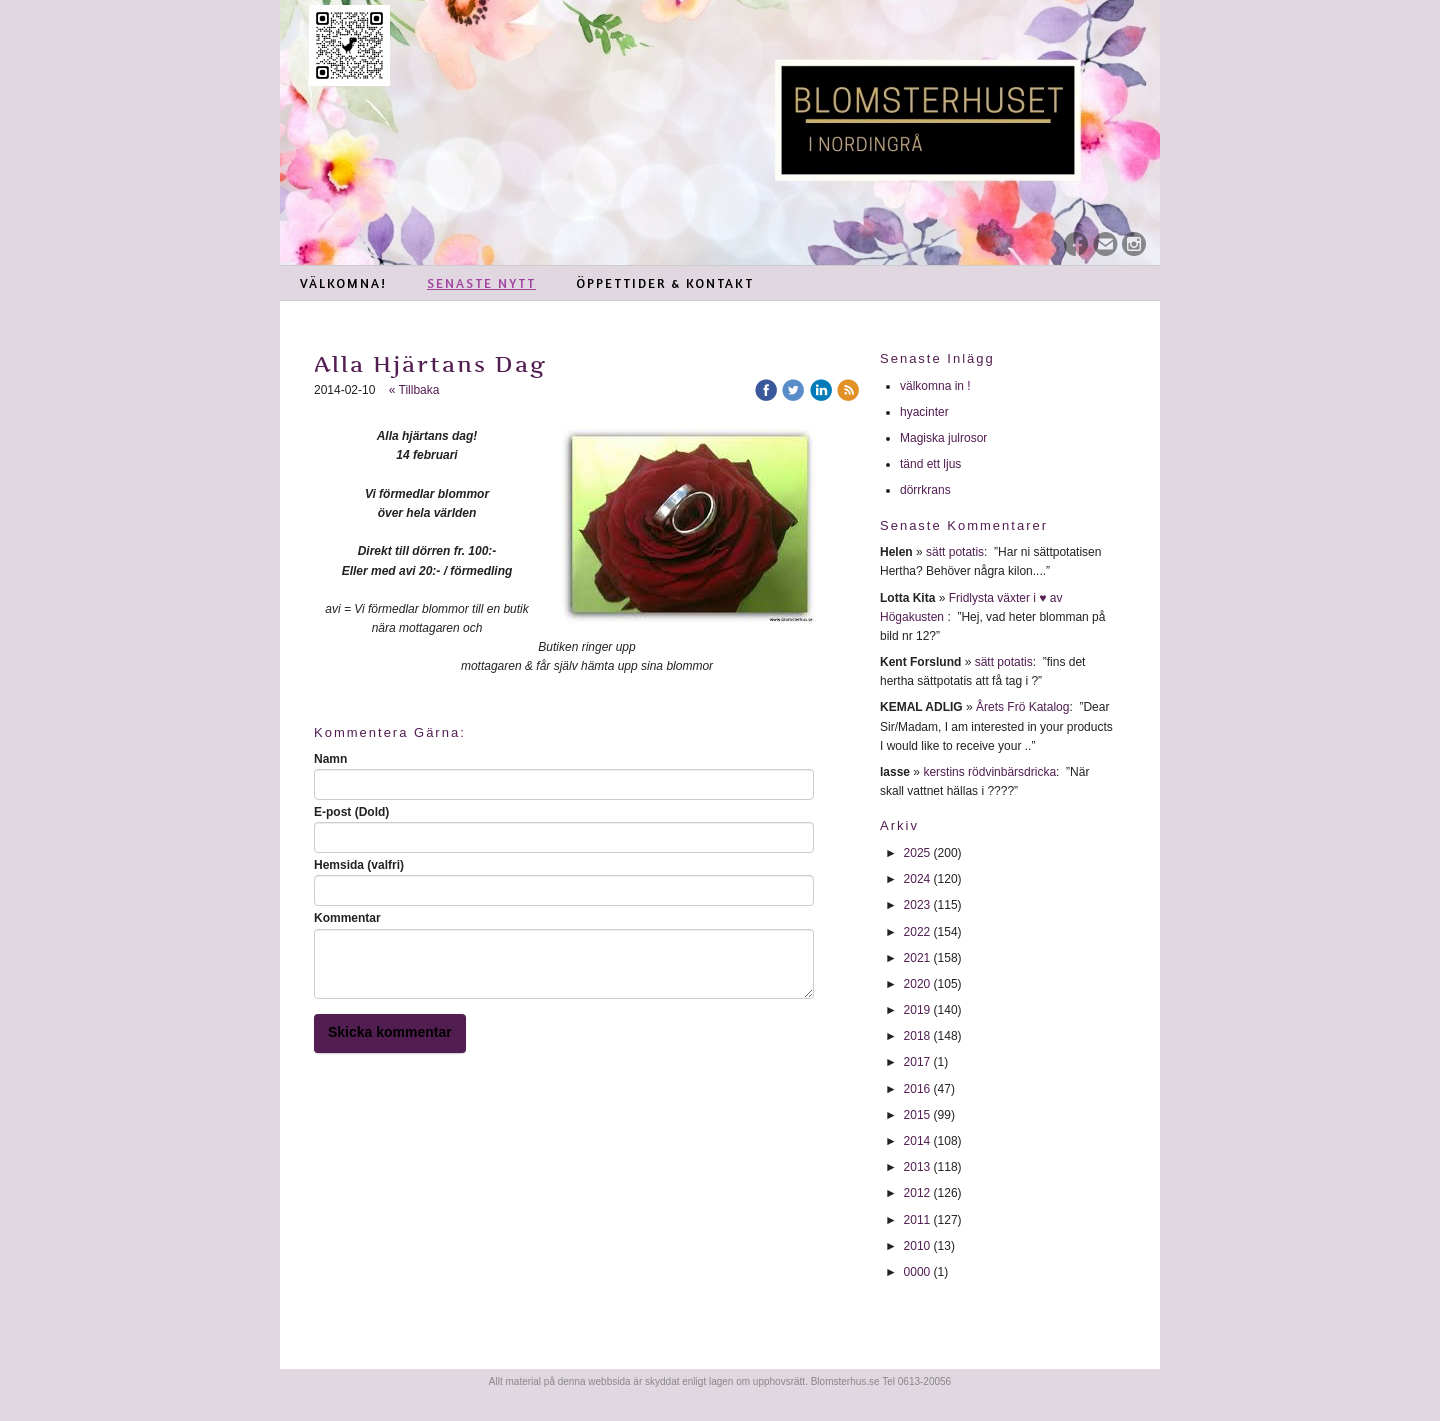 This screenshot has width=1440, height=1421. Describe the element at coordinates (932, 464) in the screenshot. I see `tänd ett ljus` at that location.